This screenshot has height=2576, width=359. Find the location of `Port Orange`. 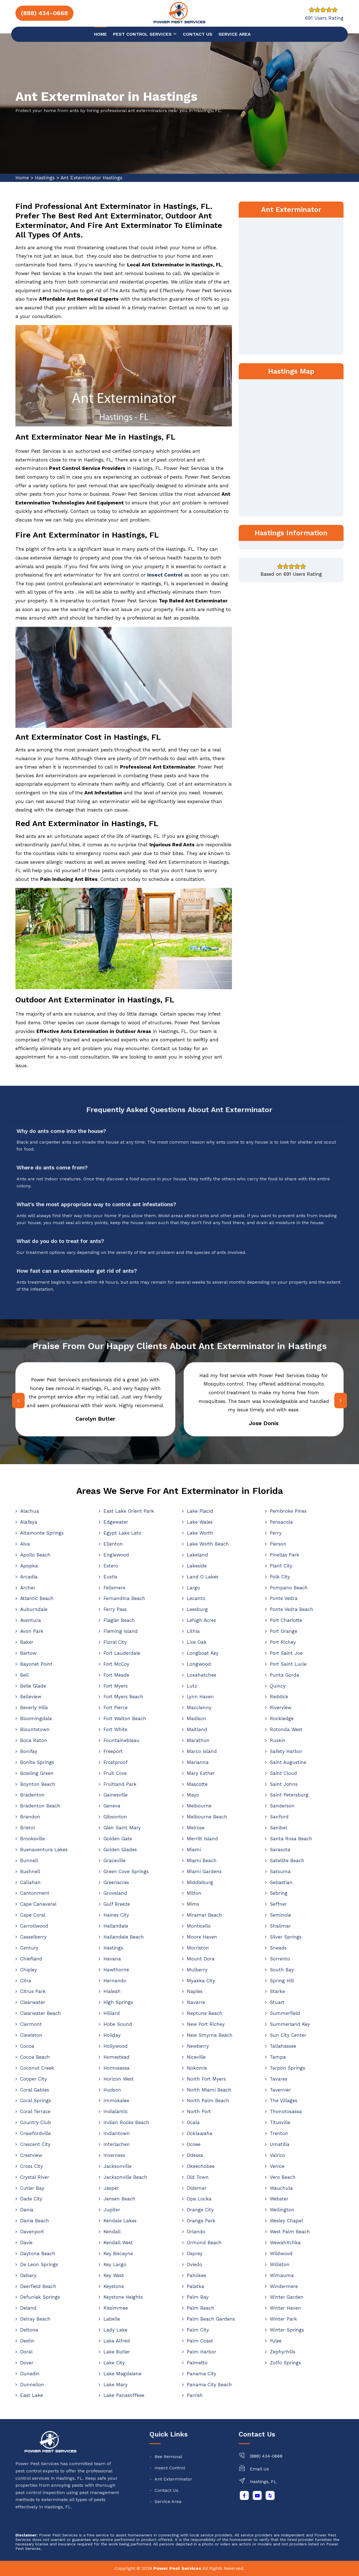

Port Orange is located at coordinates (283, 1631).